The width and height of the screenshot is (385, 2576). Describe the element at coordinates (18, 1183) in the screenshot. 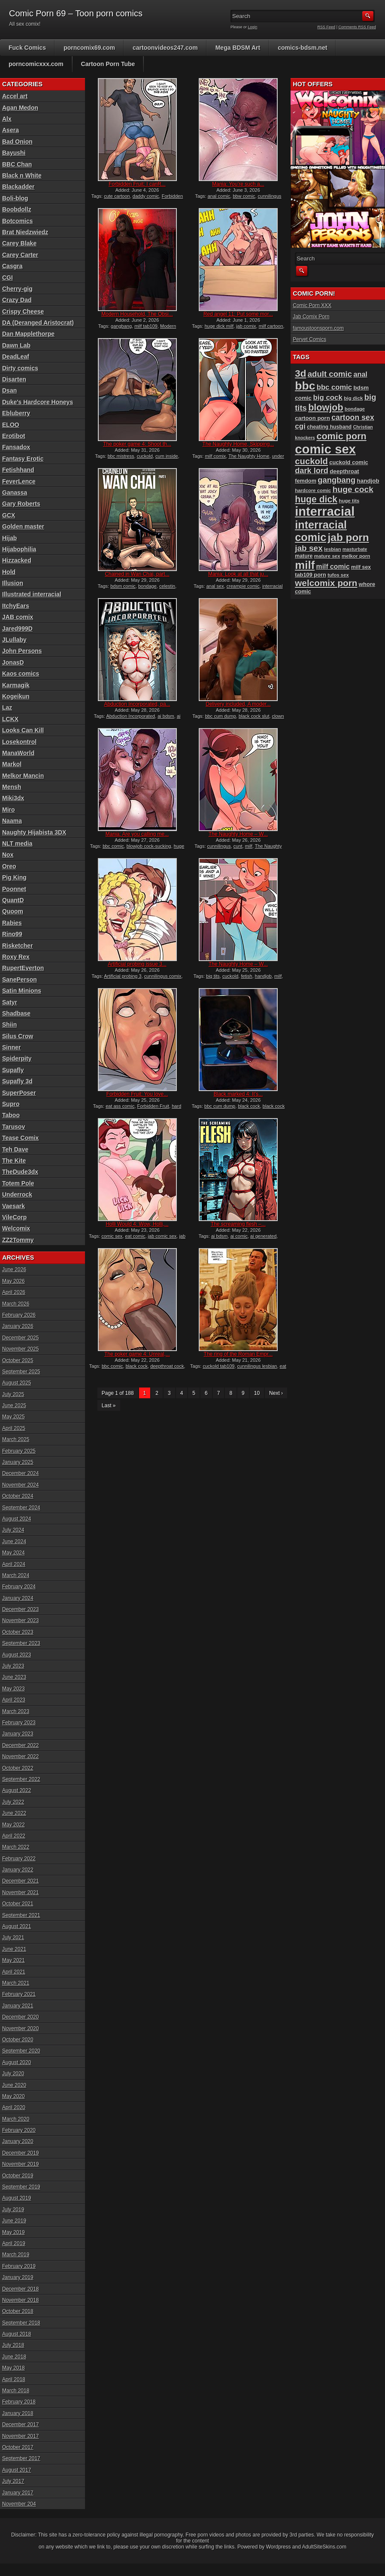

I see `Totem Pole` at that location.